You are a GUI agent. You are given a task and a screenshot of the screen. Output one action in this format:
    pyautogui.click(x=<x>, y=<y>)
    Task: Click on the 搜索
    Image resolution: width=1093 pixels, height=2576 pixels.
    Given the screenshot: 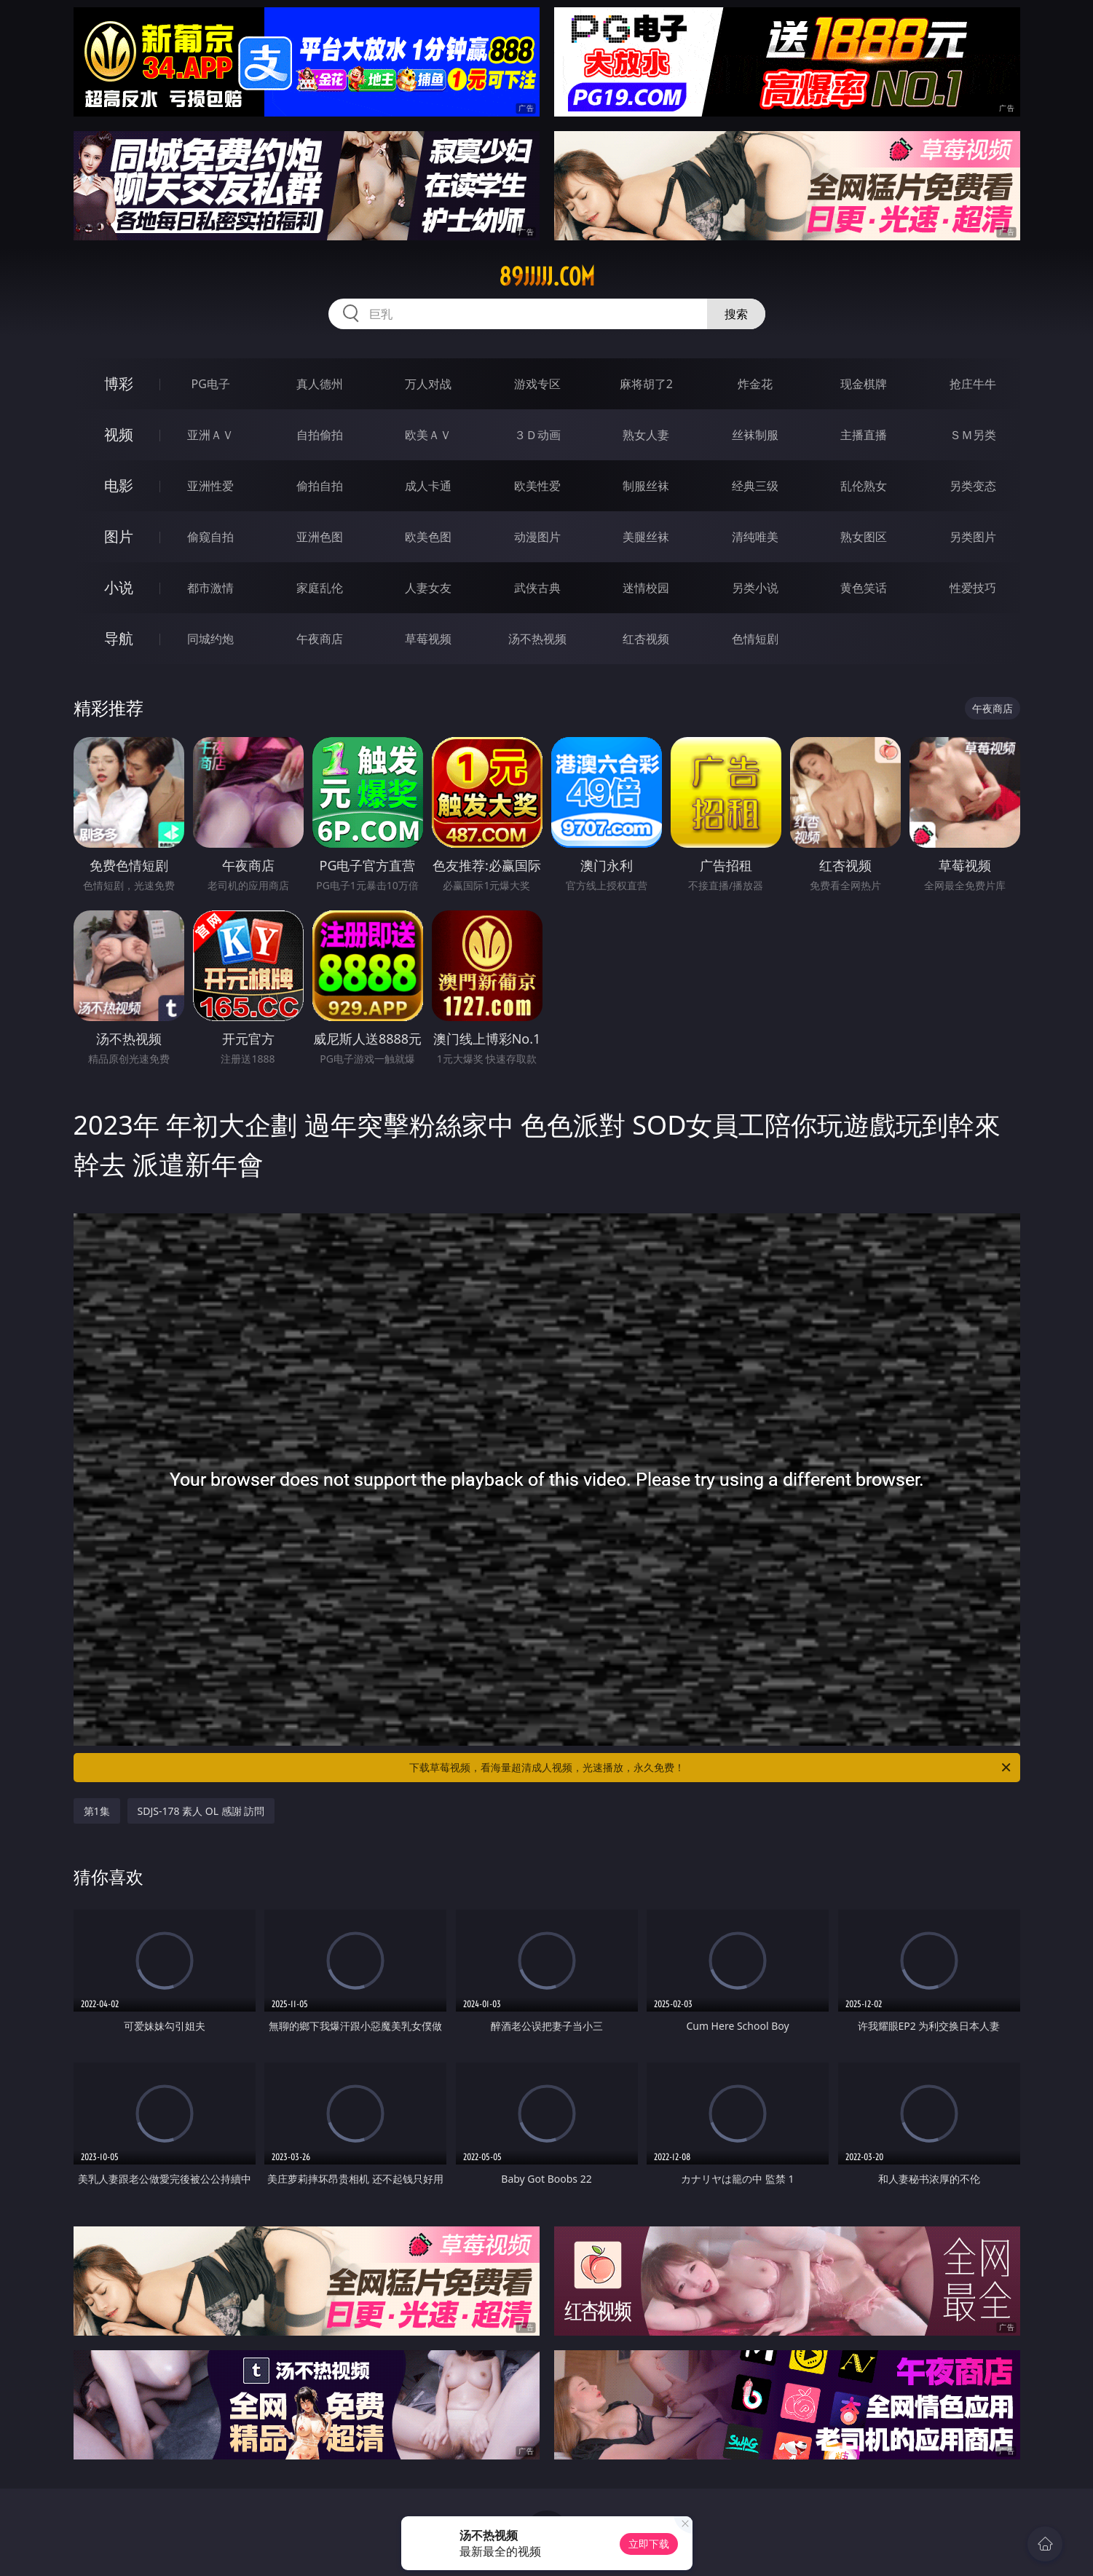 What is the action you would take?
    pyautogui.click(x=736, y=314)
    